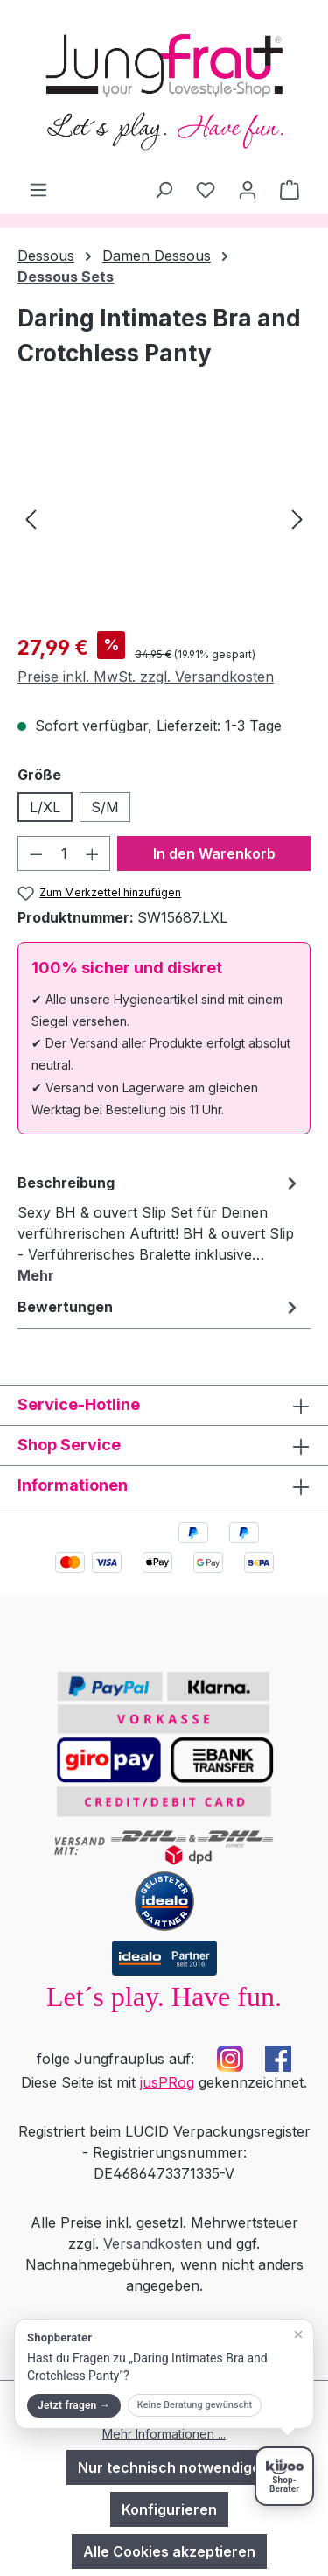 The width and height of the screenshot is (328, 2576). I want to click on jusPRog, so click(167, 2082).